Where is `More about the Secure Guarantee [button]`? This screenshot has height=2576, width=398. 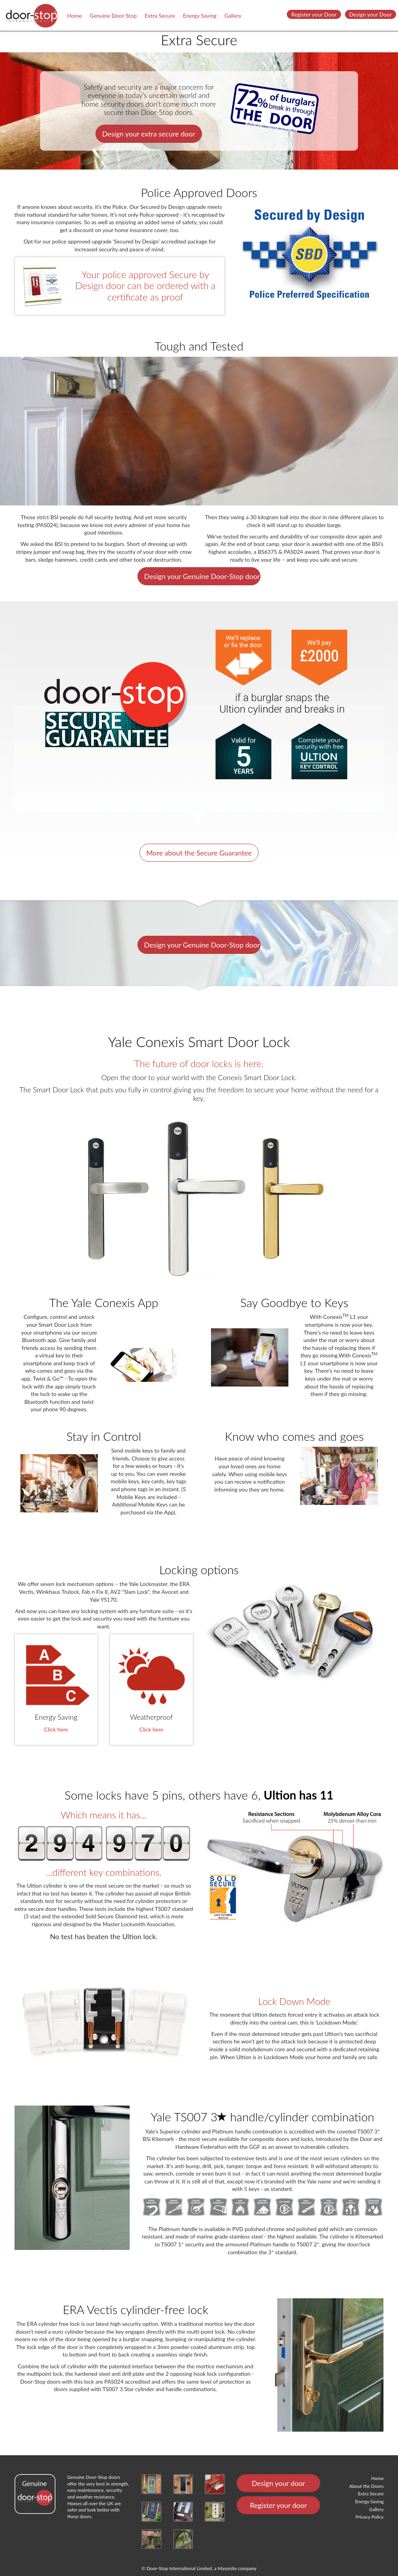 More about the Secure Guarantee [button] is located at coordinates (199, 852).